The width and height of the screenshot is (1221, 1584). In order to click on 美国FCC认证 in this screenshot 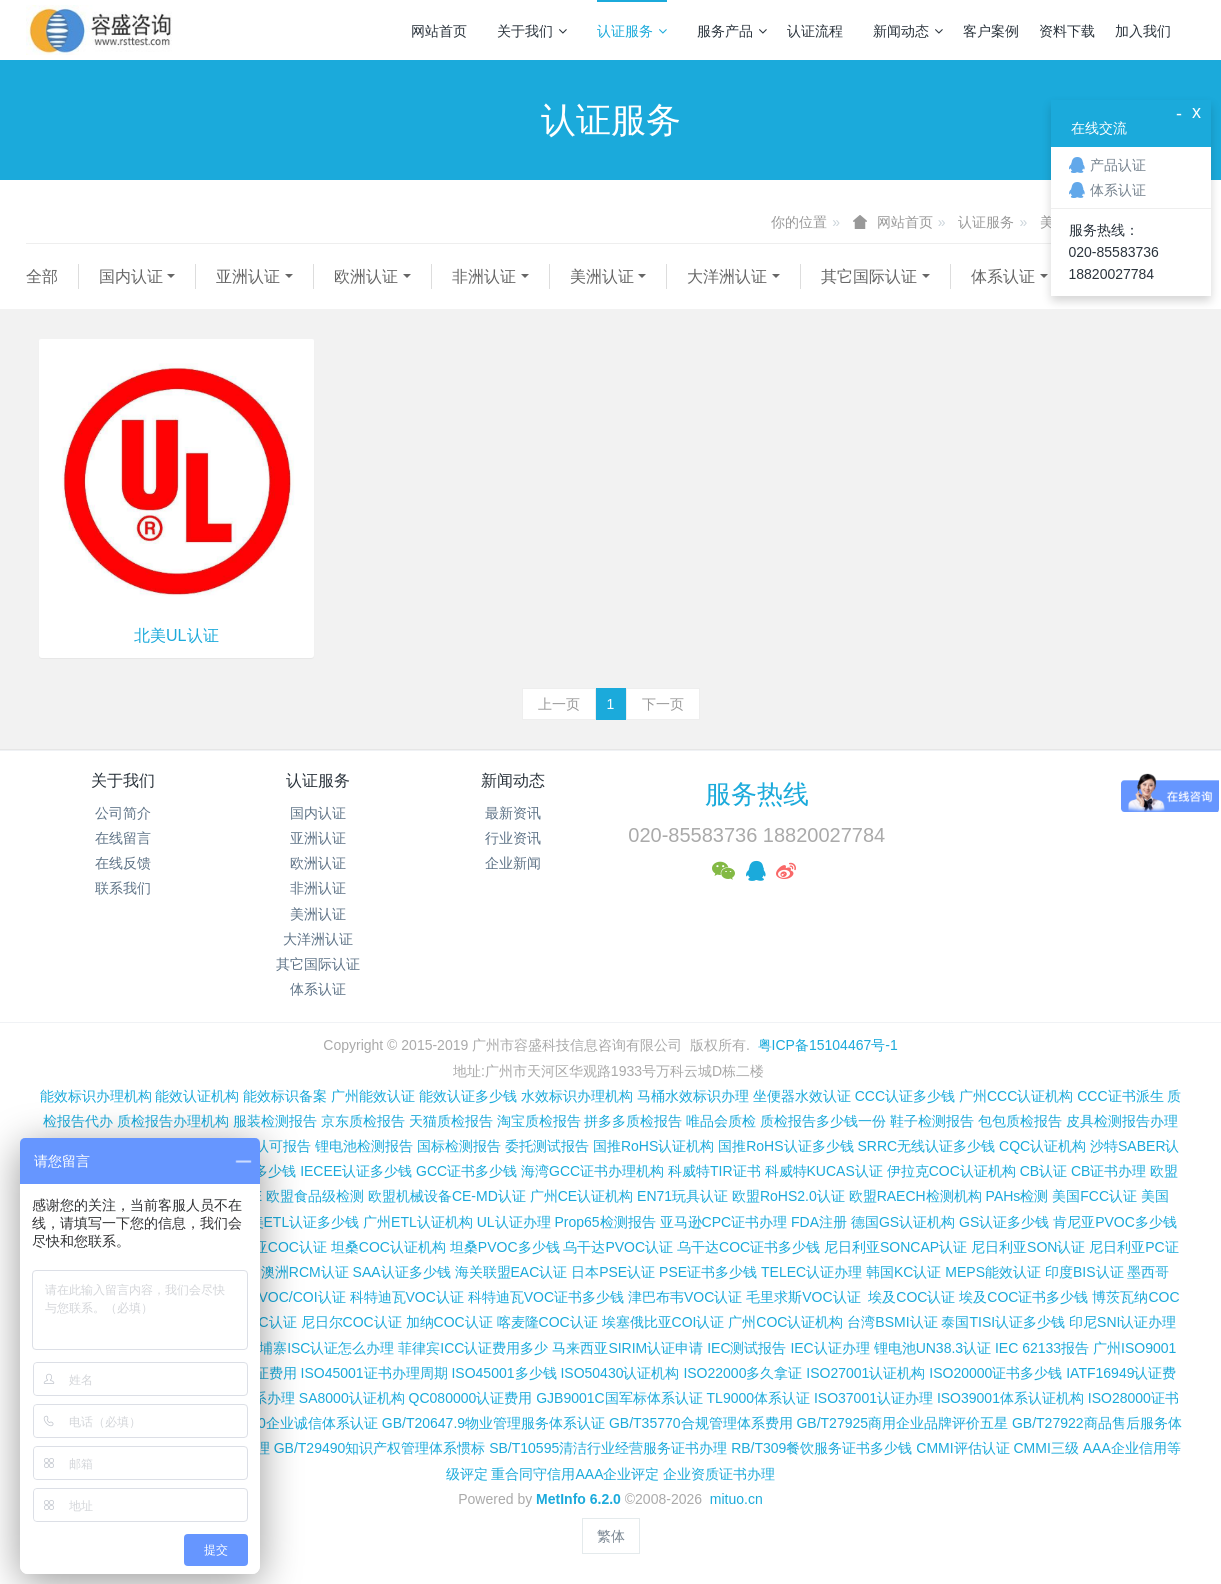, I will do `click(1094, 1196)`.